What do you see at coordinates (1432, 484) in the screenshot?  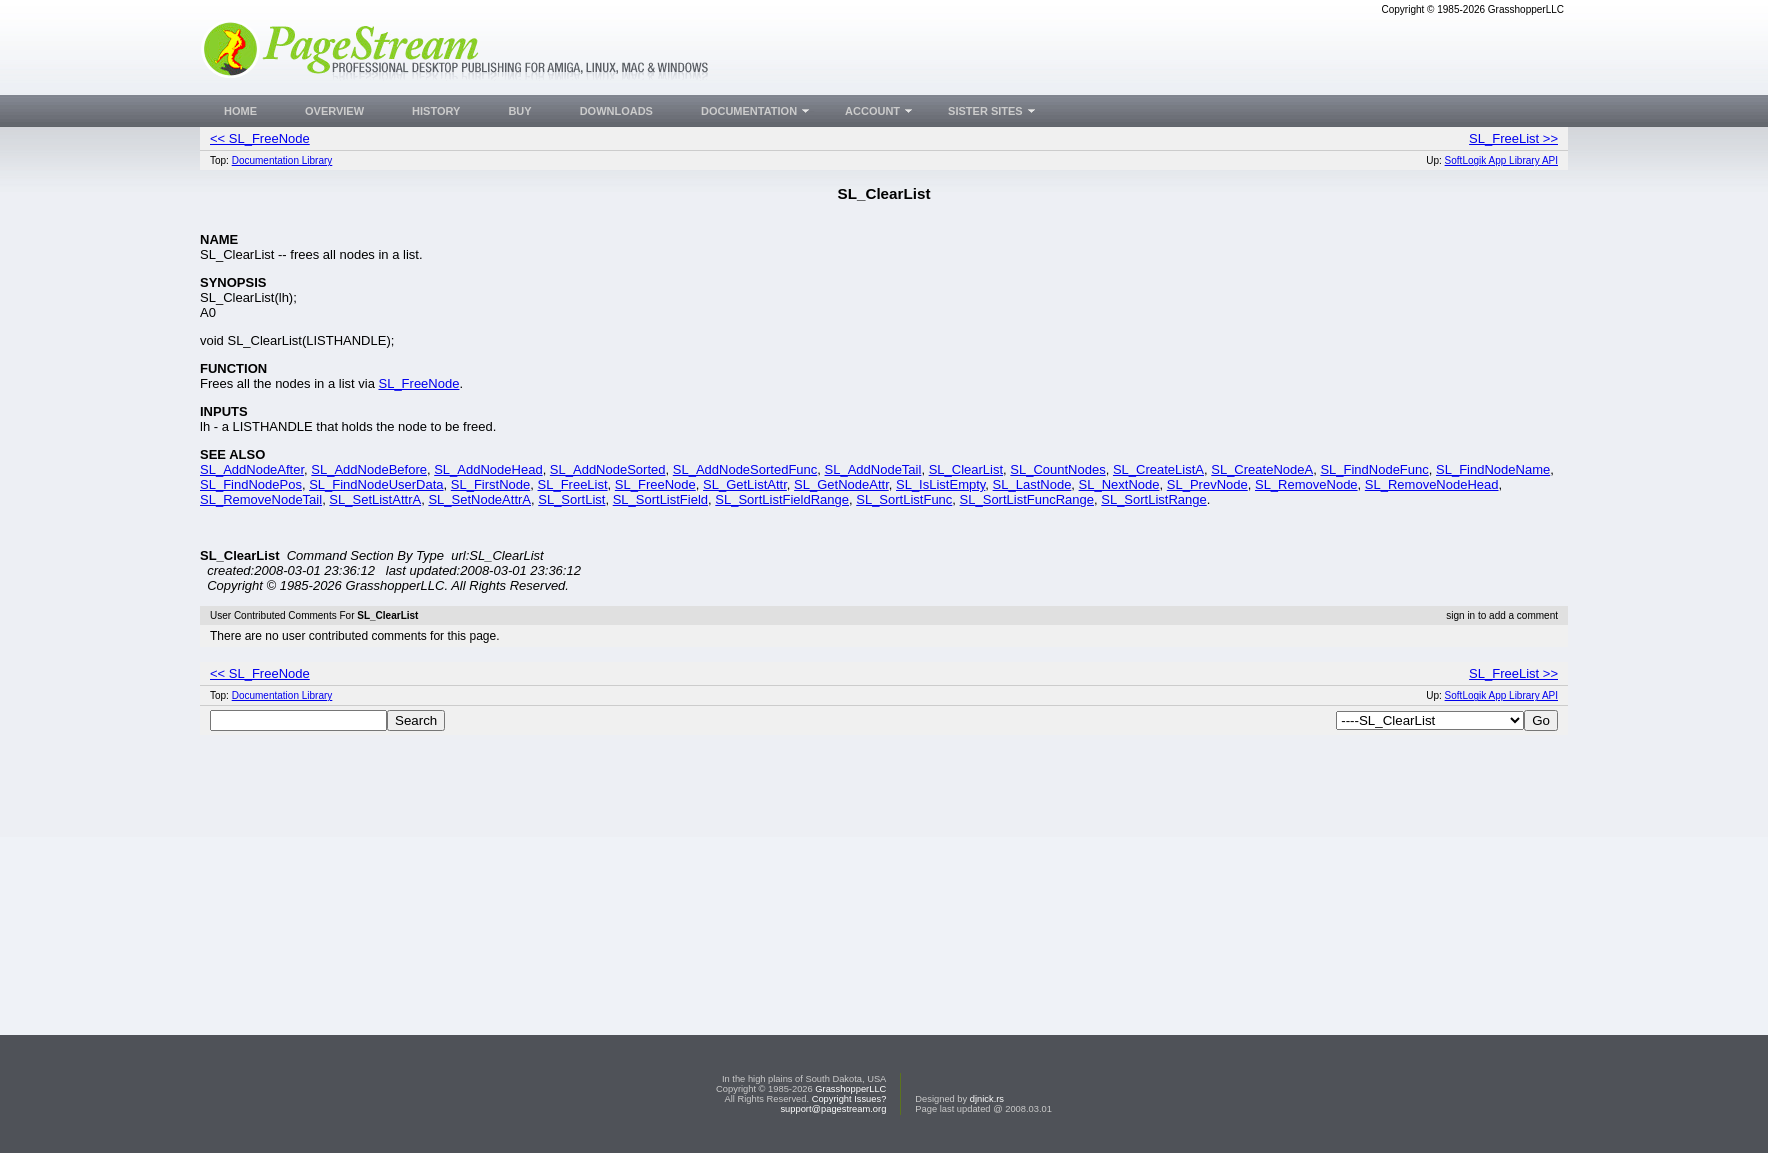 I see `SL_RemoveNodeHead` at bounding box center [1432, 484].